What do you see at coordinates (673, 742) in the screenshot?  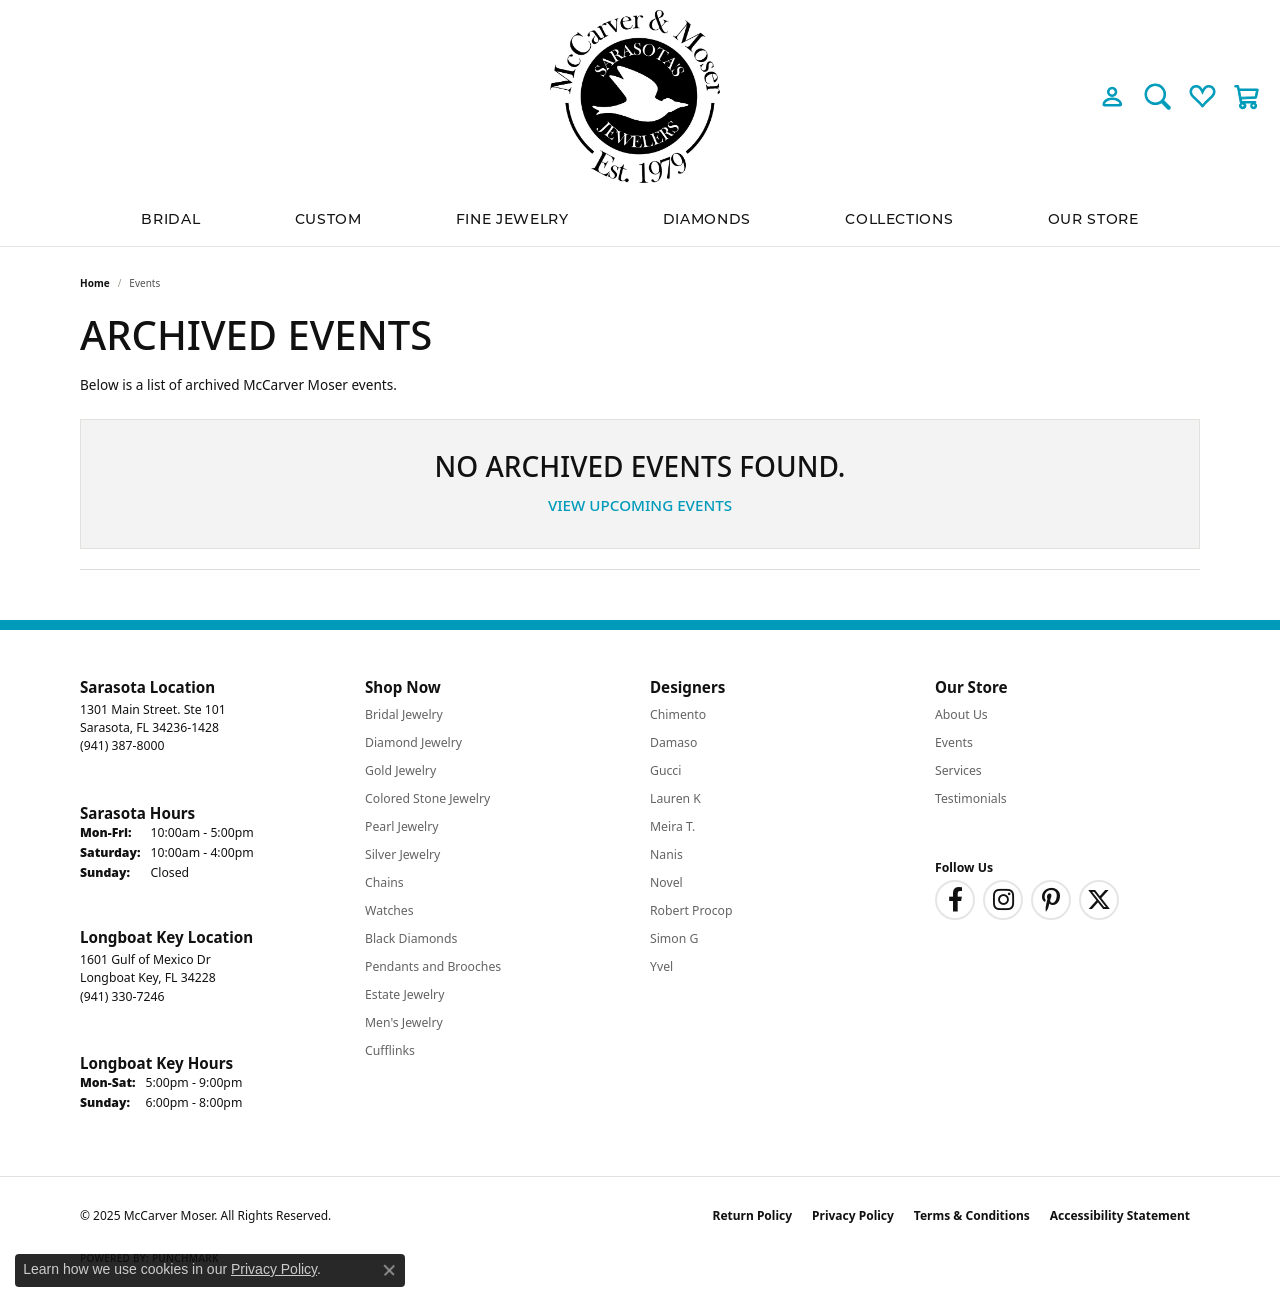 I see `Damaso [menuitem]` at bounding box center [673, 742].